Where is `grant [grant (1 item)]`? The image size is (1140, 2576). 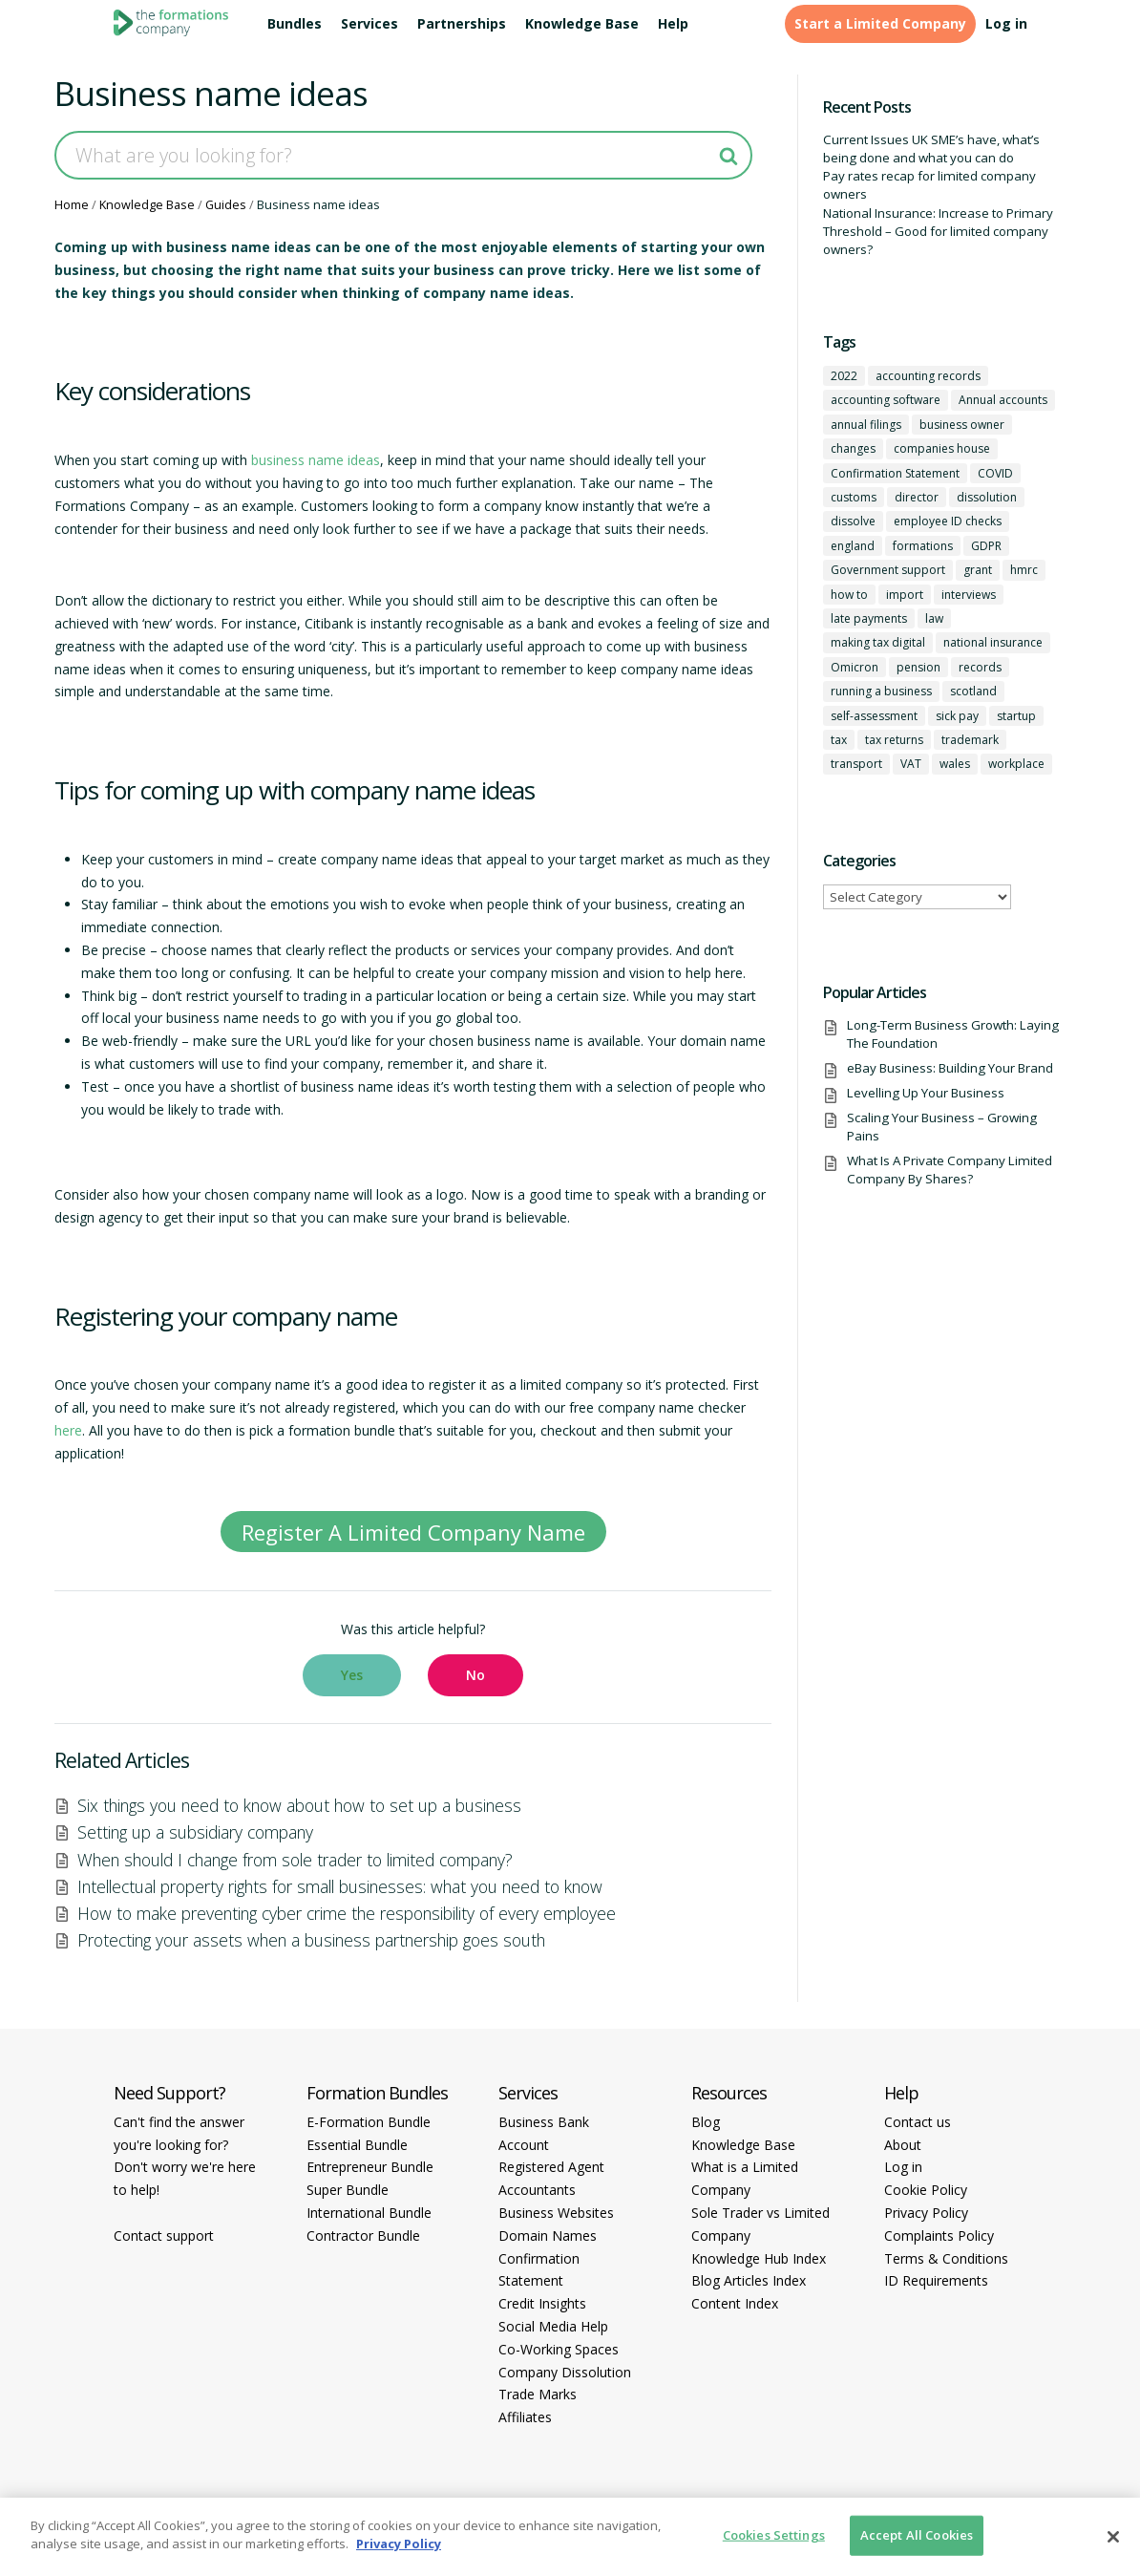
grant [grant (1 item)] is located at coordinates (977, 570).